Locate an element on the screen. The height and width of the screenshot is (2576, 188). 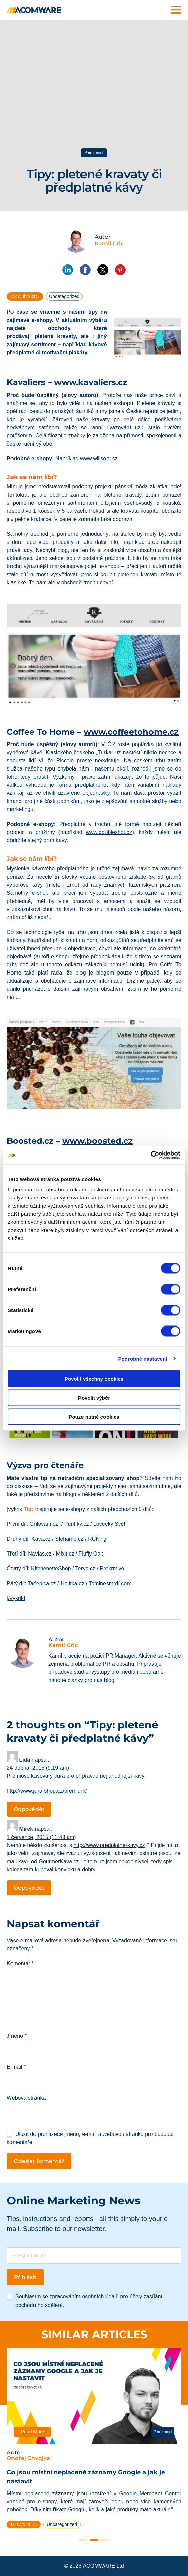
3 [tab] is located at coordinates (105, 2540).